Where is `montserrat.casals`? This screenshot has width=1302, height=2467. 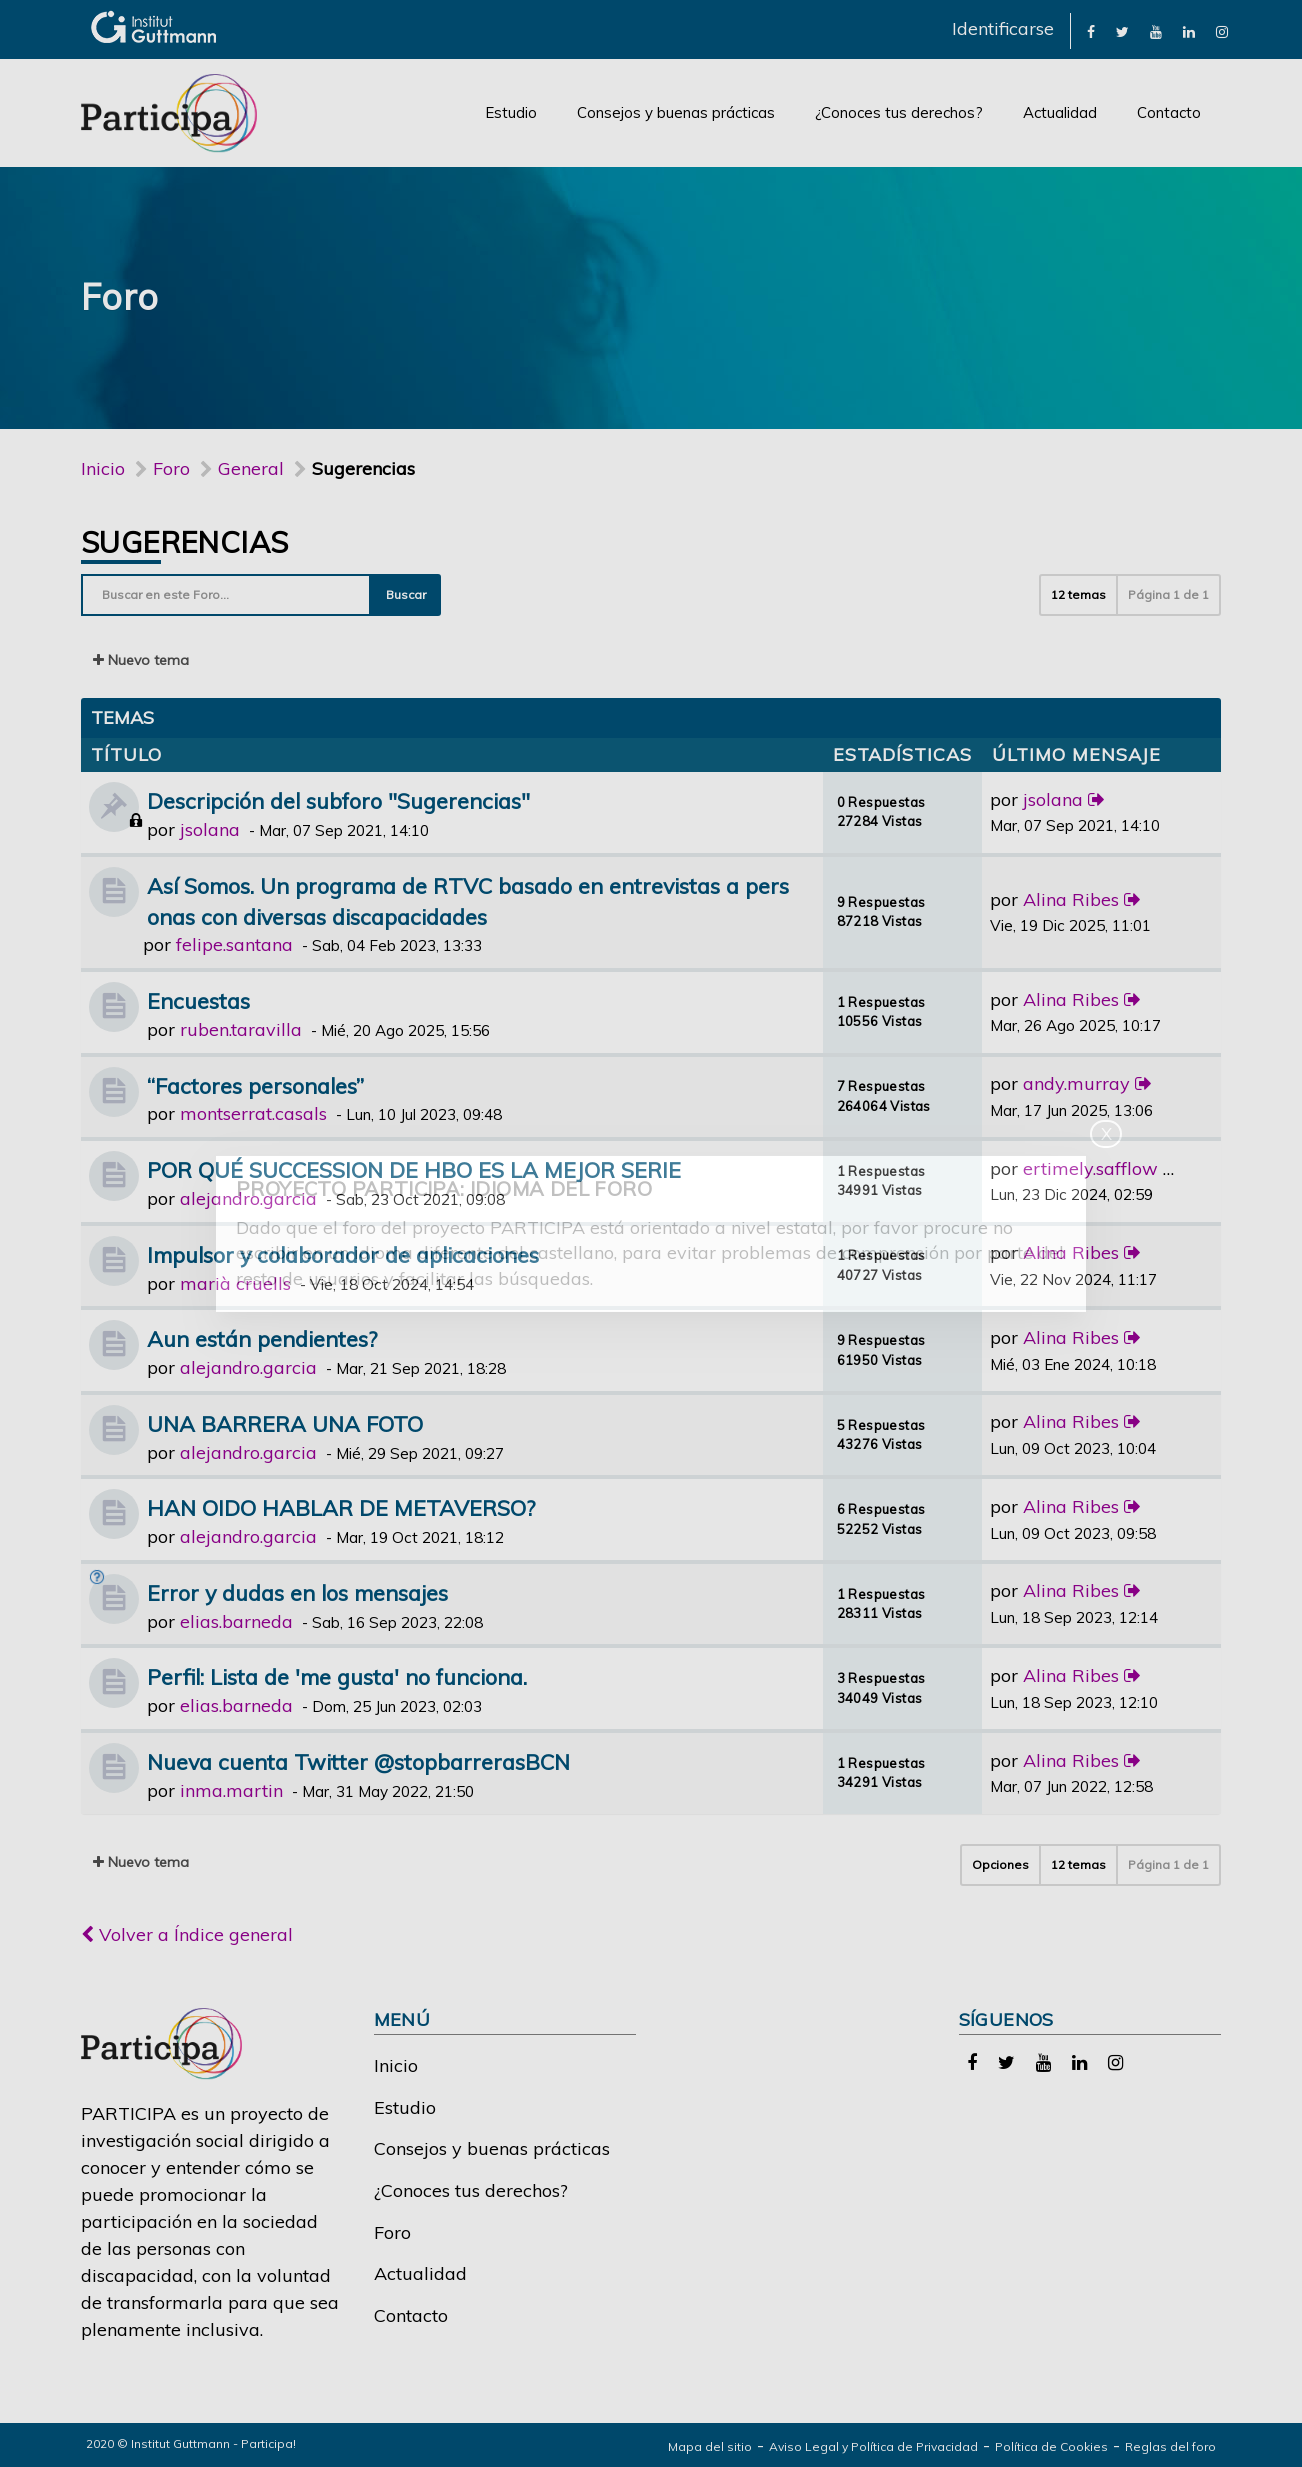 montserrat.casals is located at coordinates (253, 1113).